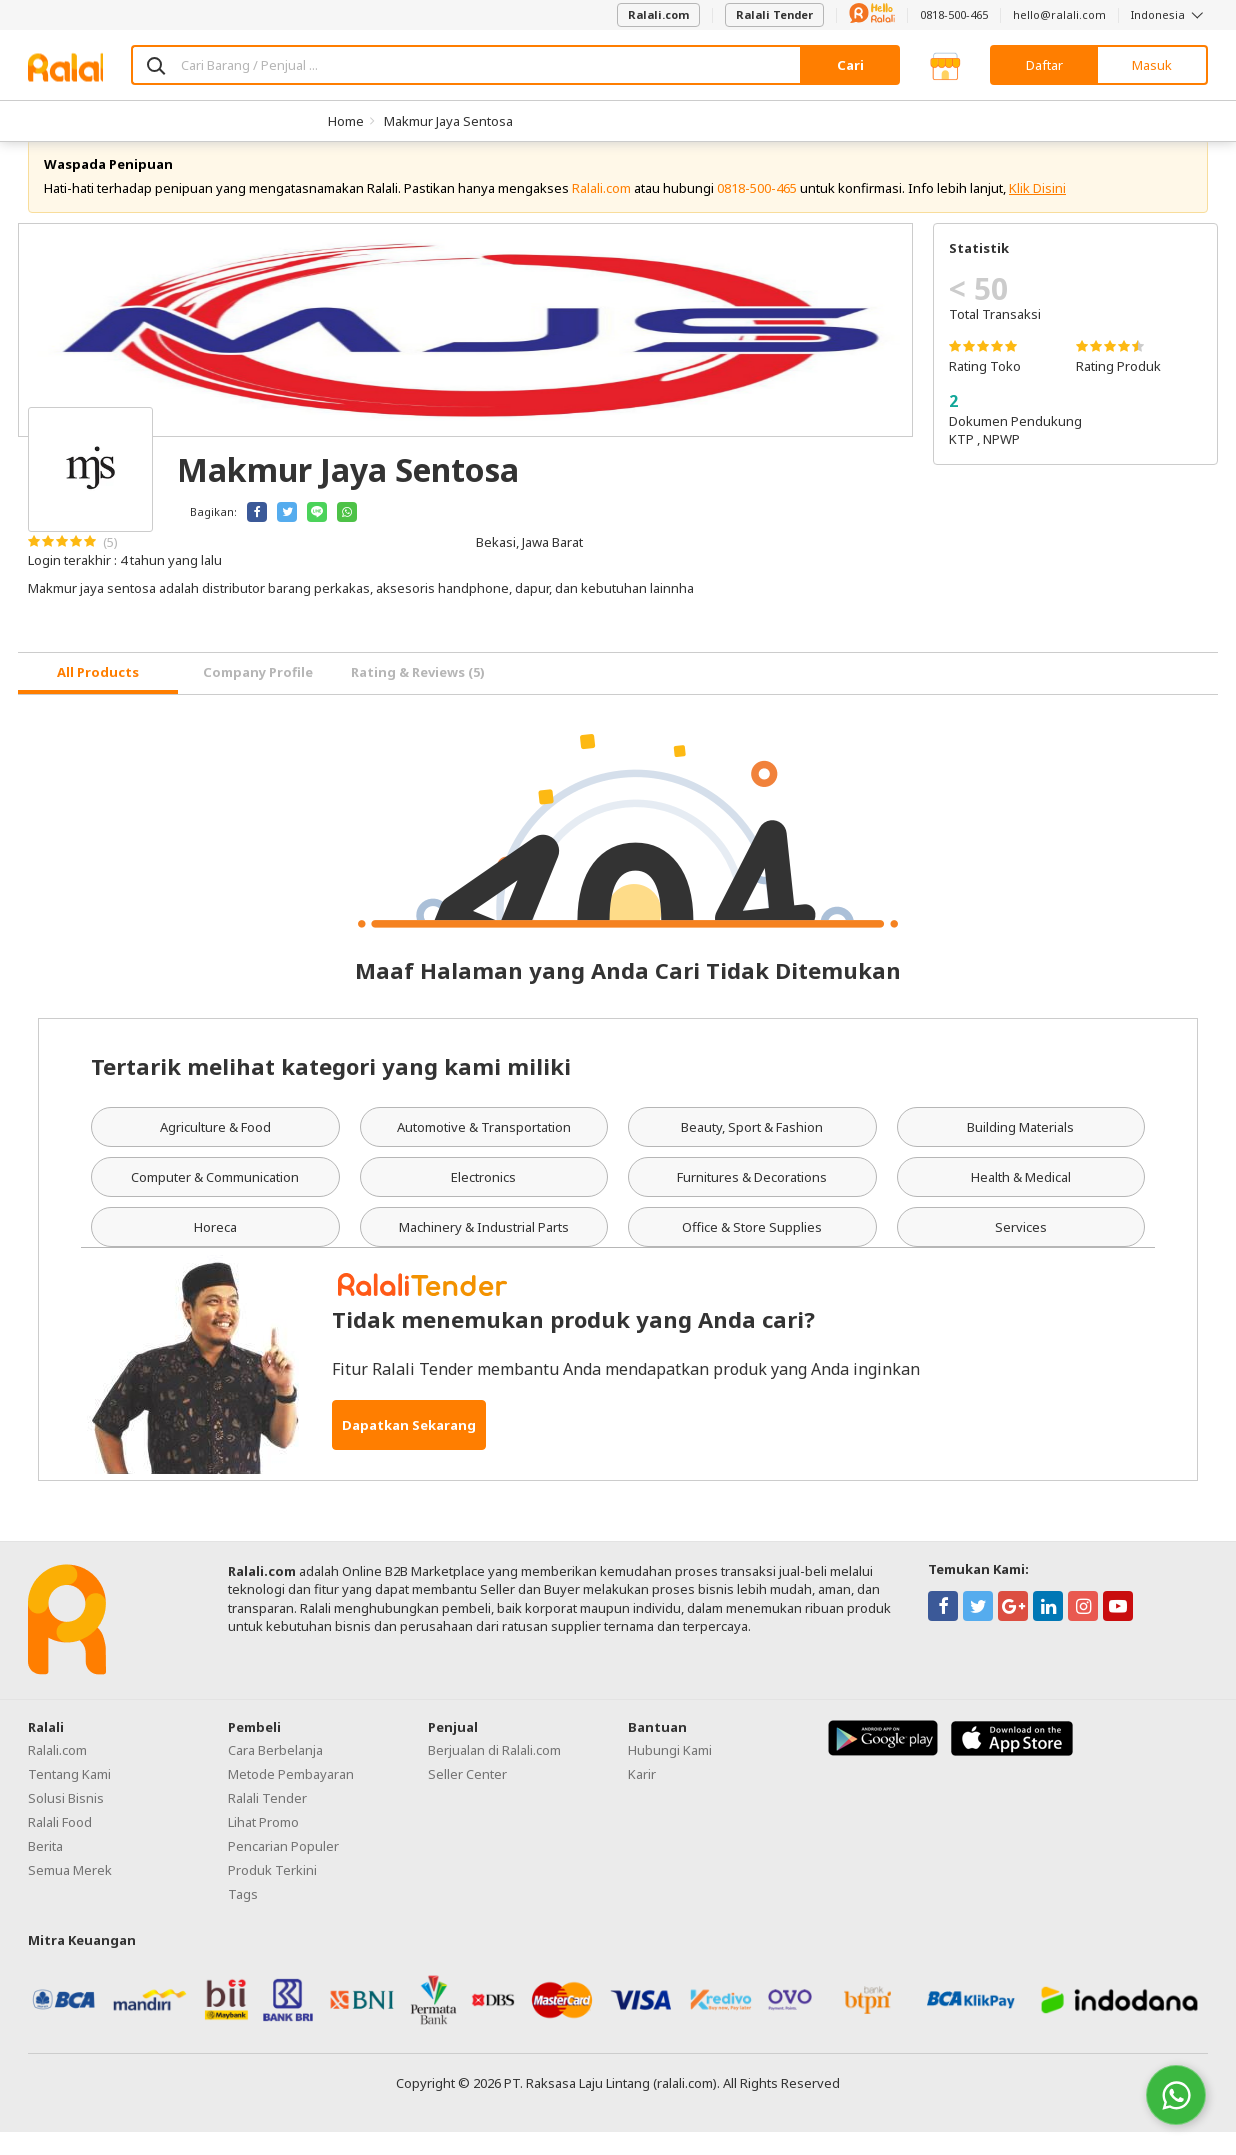 The width and height of the screenshot is (1236, 2155). I want to click on Hubungi Kami, so click(670, 1772).